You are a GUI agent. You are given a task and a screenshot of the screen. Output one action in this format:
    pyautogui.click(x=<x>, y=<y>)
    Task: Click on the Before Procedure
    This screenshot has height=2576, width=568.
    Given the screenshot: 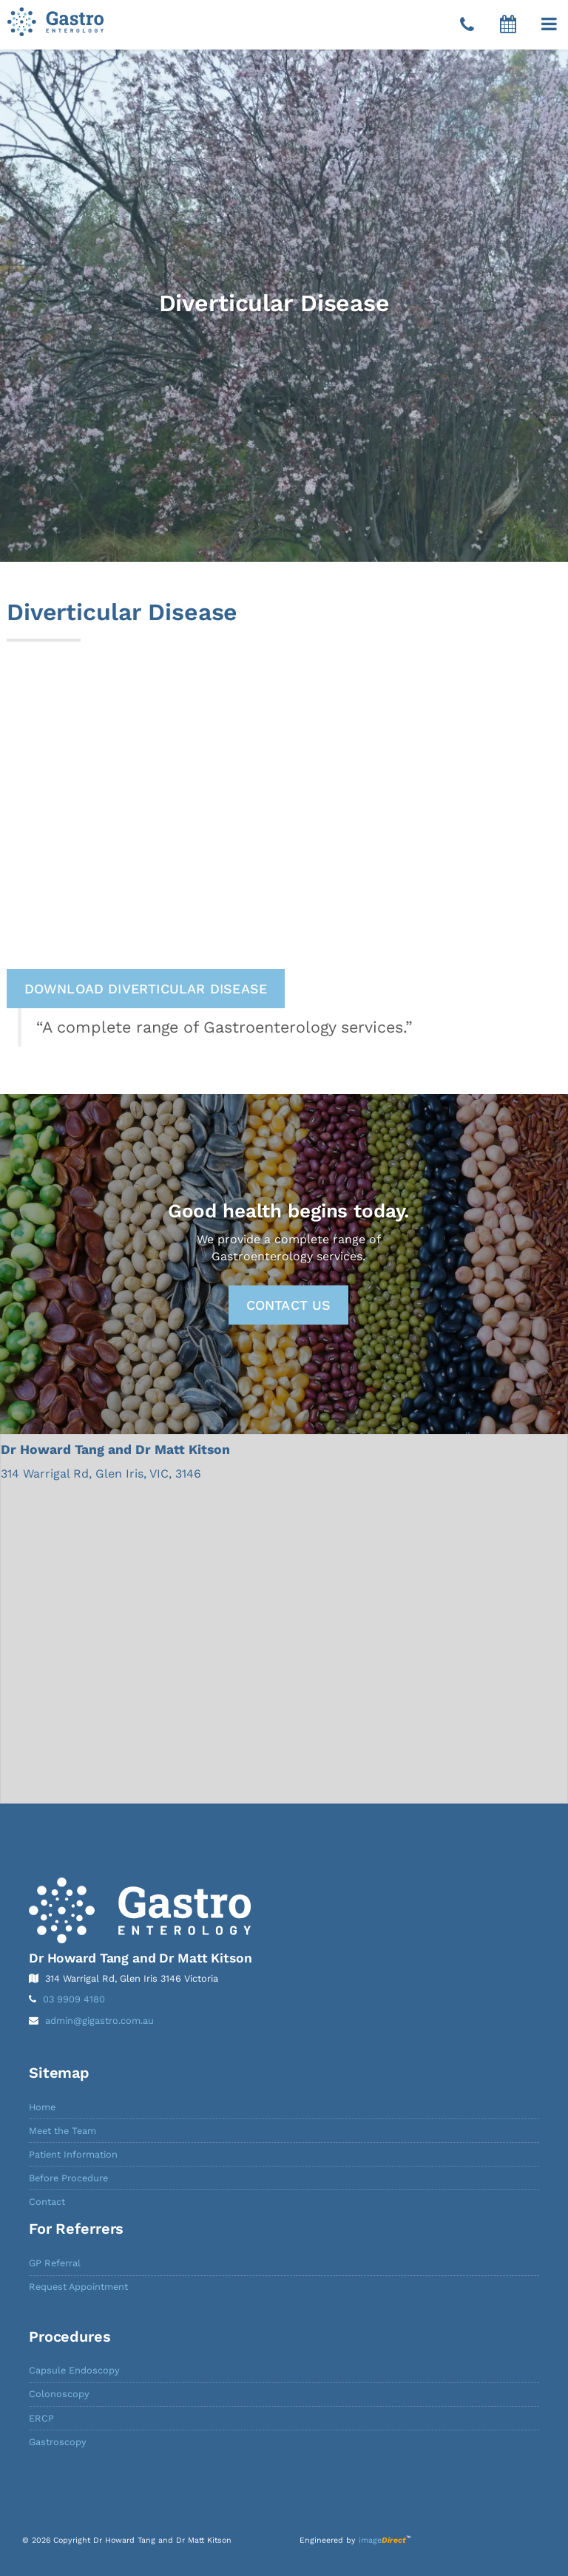 What is the action you would take?
    pyautogui.click(x=68, y=2178)
    